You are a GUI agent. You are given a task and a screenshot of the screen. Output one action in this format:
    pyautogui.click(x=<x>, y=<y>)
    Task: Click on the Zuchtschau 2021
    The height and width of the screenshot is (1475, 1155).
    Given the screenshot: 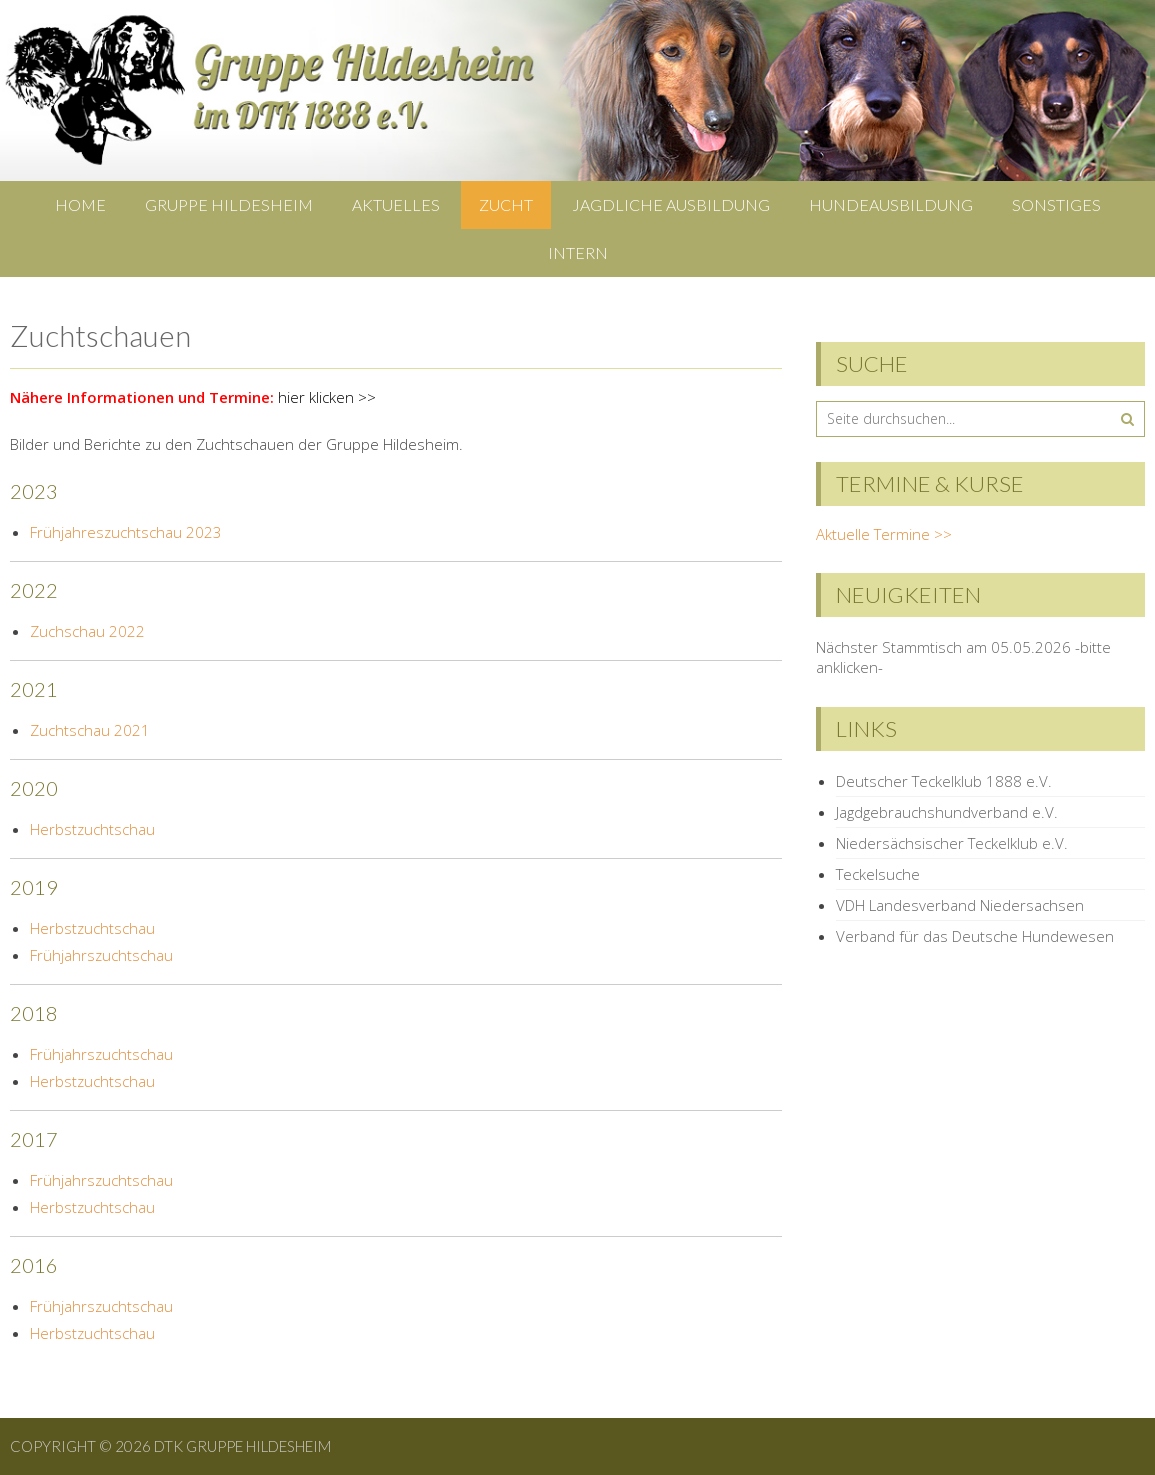 What is the action you would take?
    pyautogui.click(x=90, y=730)
    